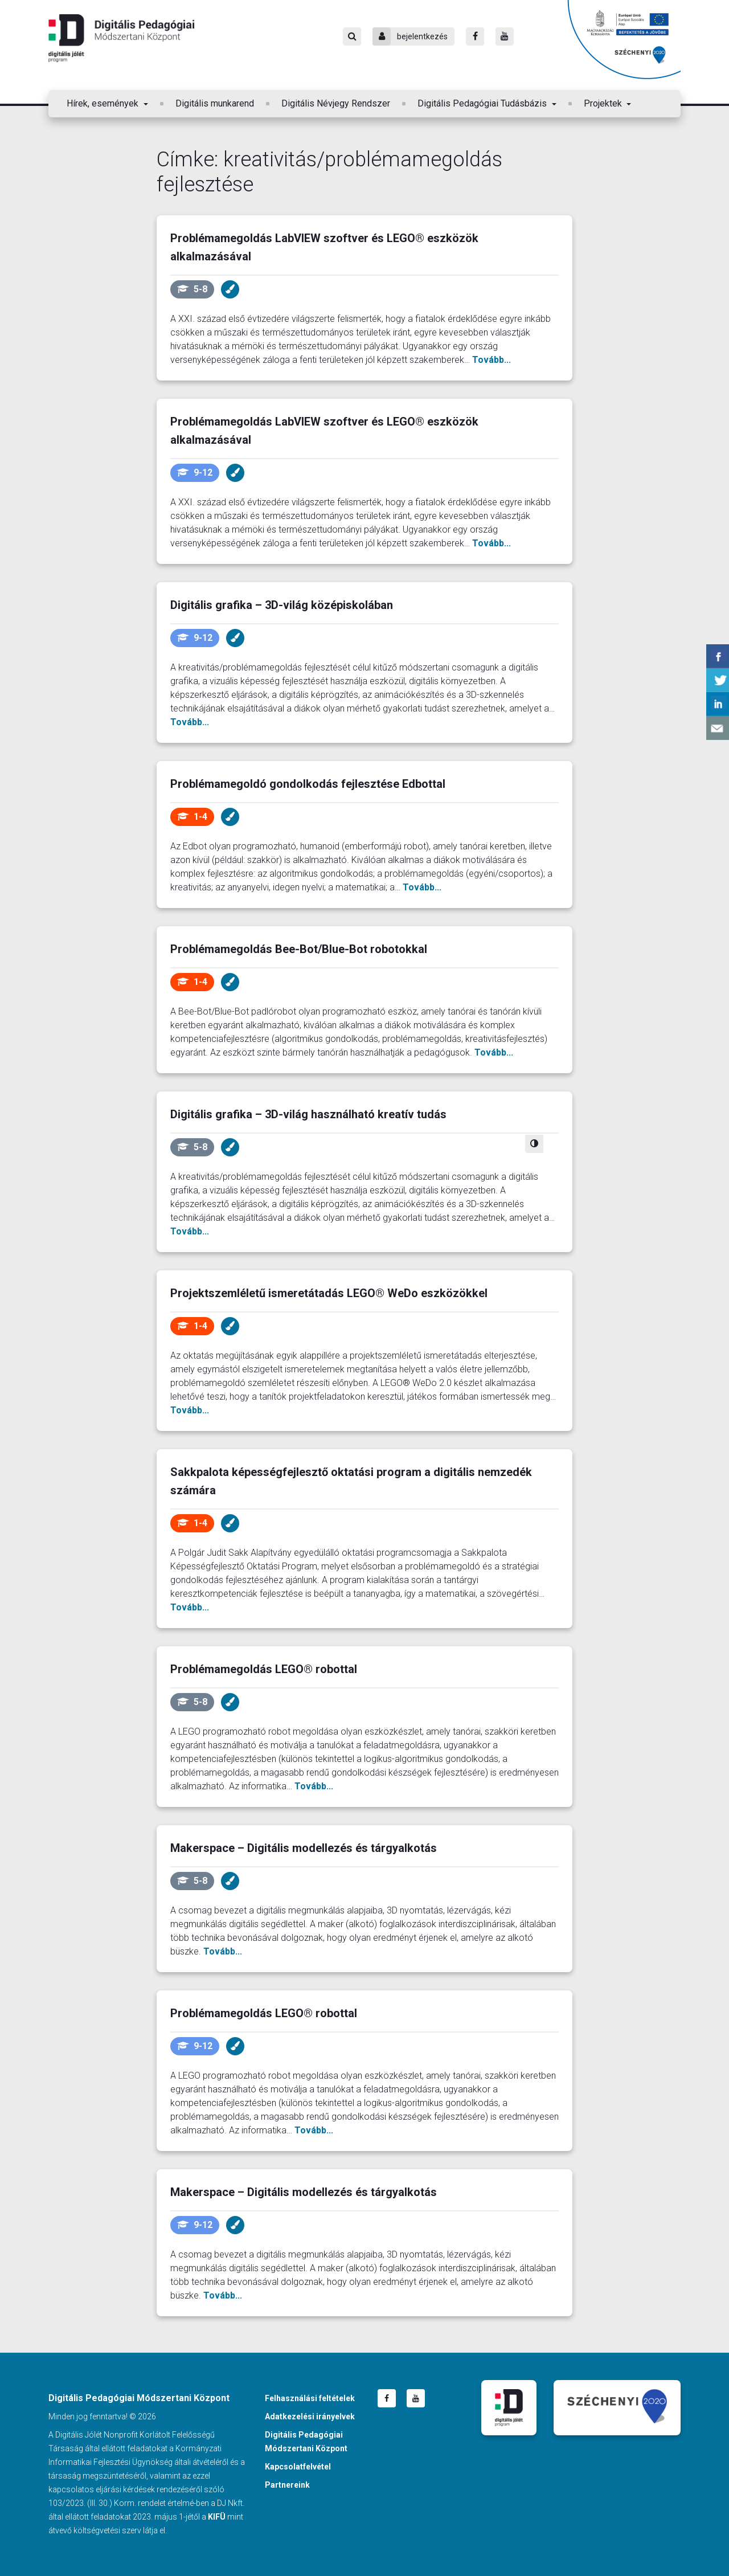 This screenshot has height=2576, width=729. What do you see at coordinates (263, 1669) in the screenshot?
I see `Problémamegoldás LEGO® robottal` at bounding box center [263, 1669].